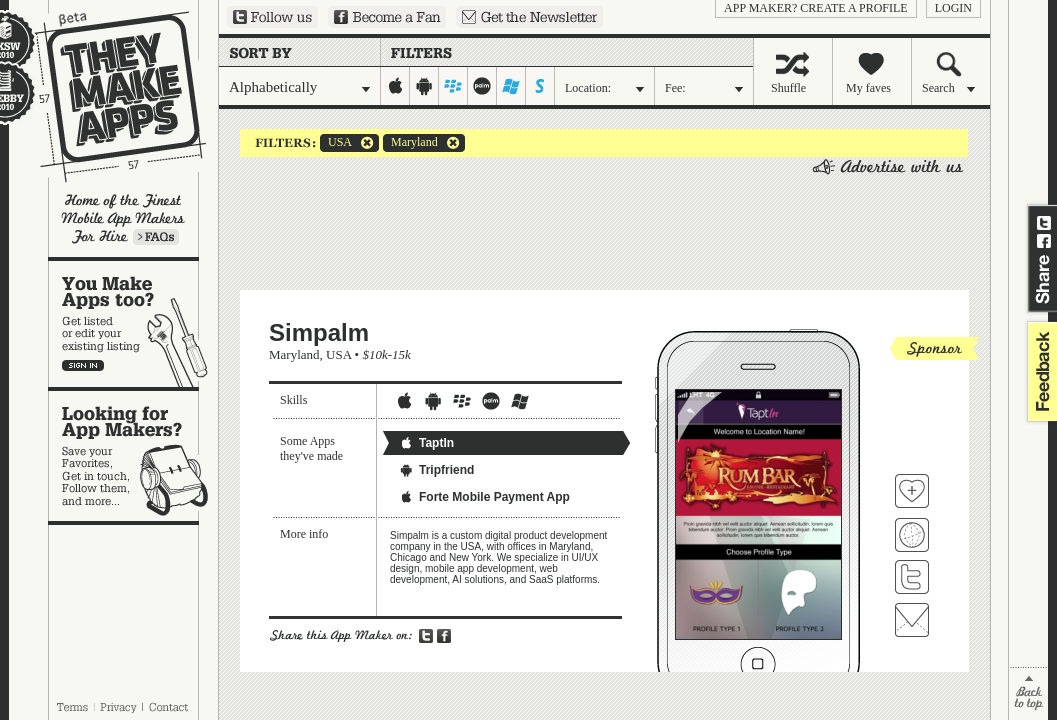 Image resolution: width=1057 pixels, height=720 pixels. What do you see at coordinates (133, 456) in the screenshot?
I see `Looking for app makers?` at bounding box center [133, 456].